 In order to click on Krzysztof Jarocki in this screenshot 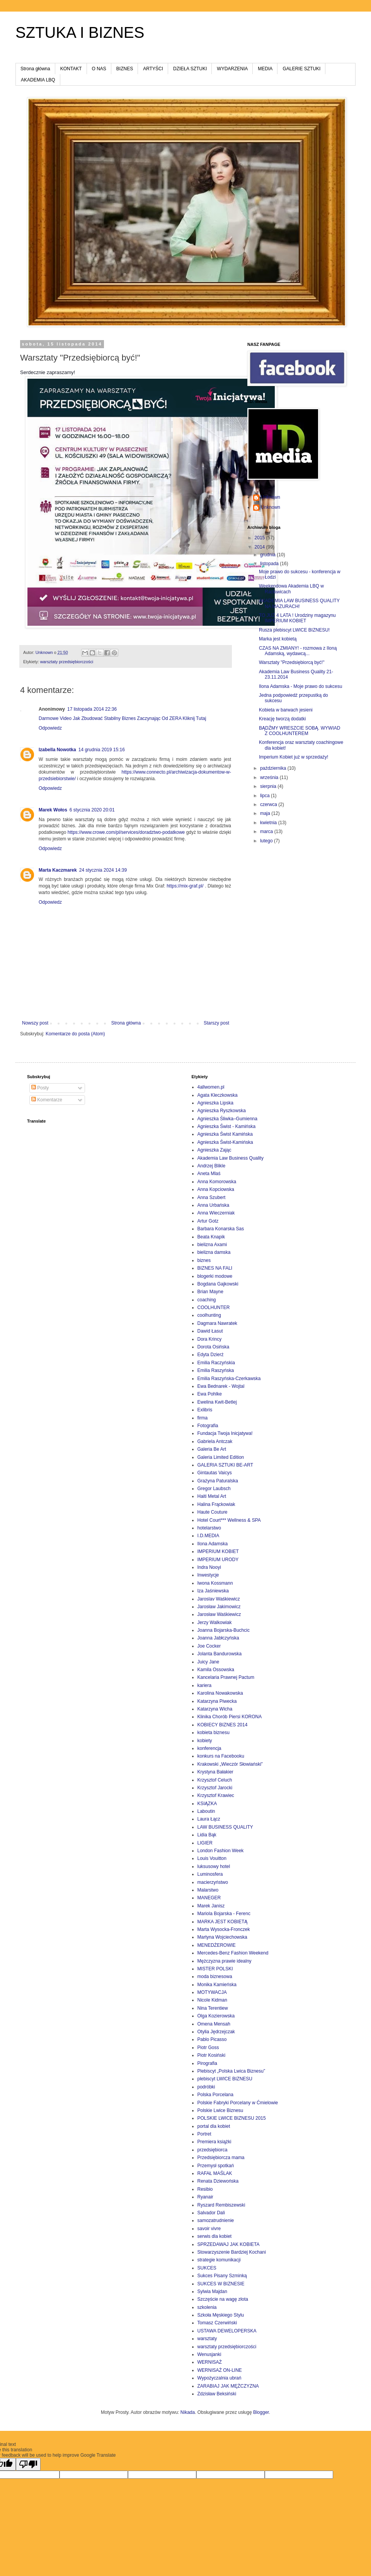, I will do `click(215, 1787)`.